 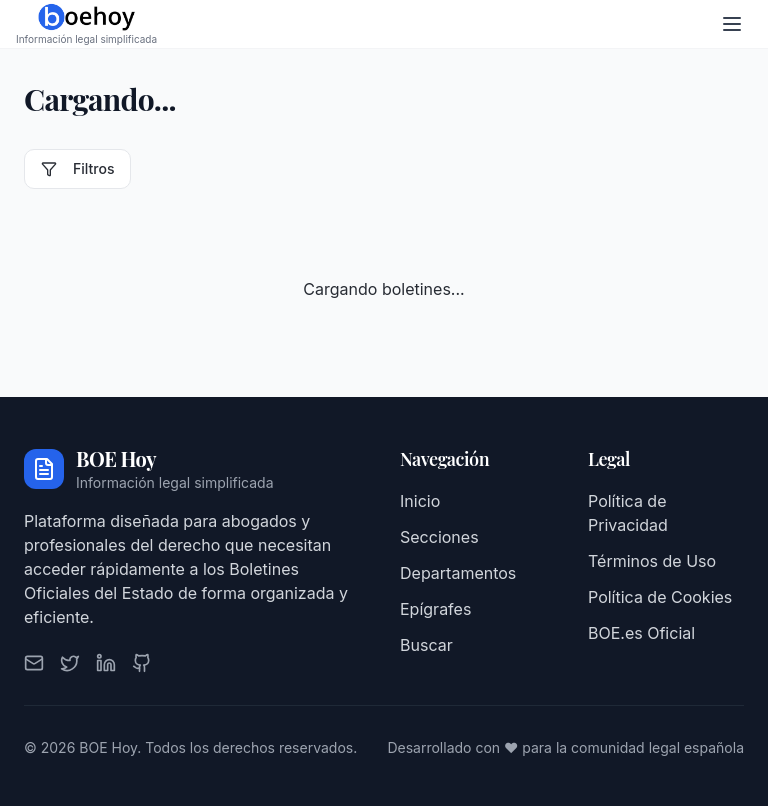 What do you see at coordinates (652, 561) in the screenshot?
I see `Términos de Uso` at bounding box center [652, 561].